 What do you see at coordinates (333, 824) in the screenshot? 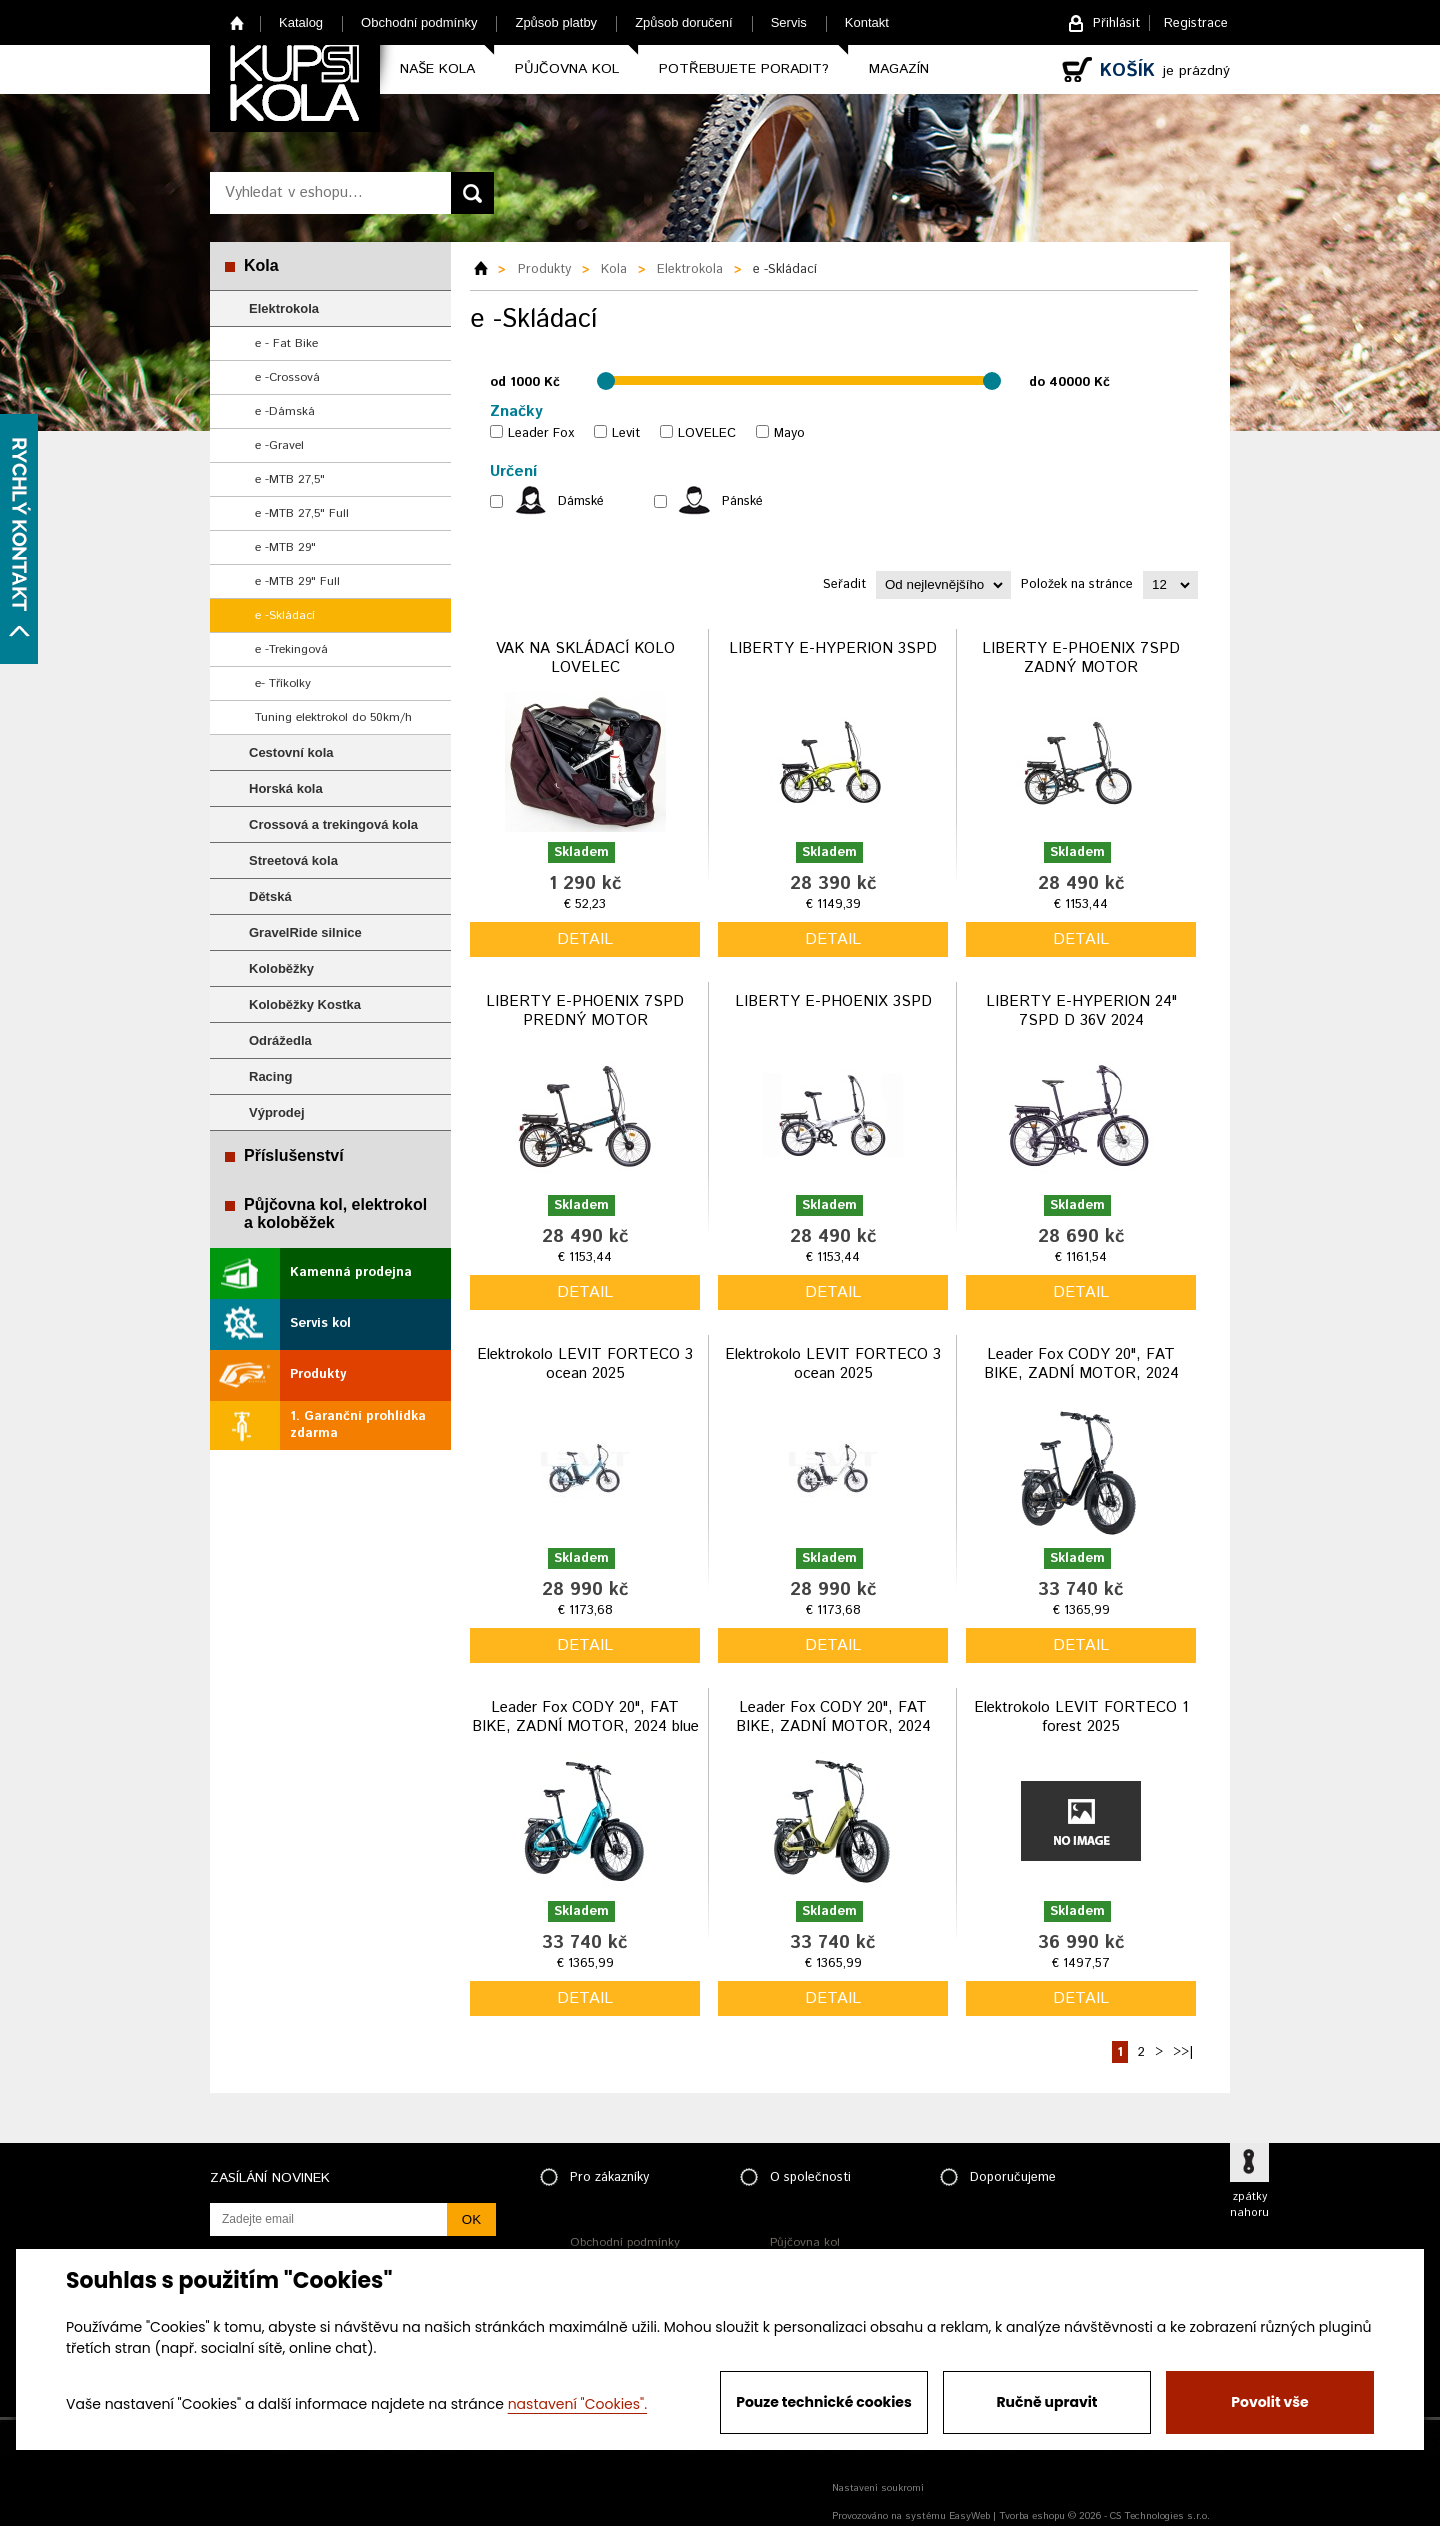
I see `Crossová a trekingová kola` at bounding box center [333, 824].